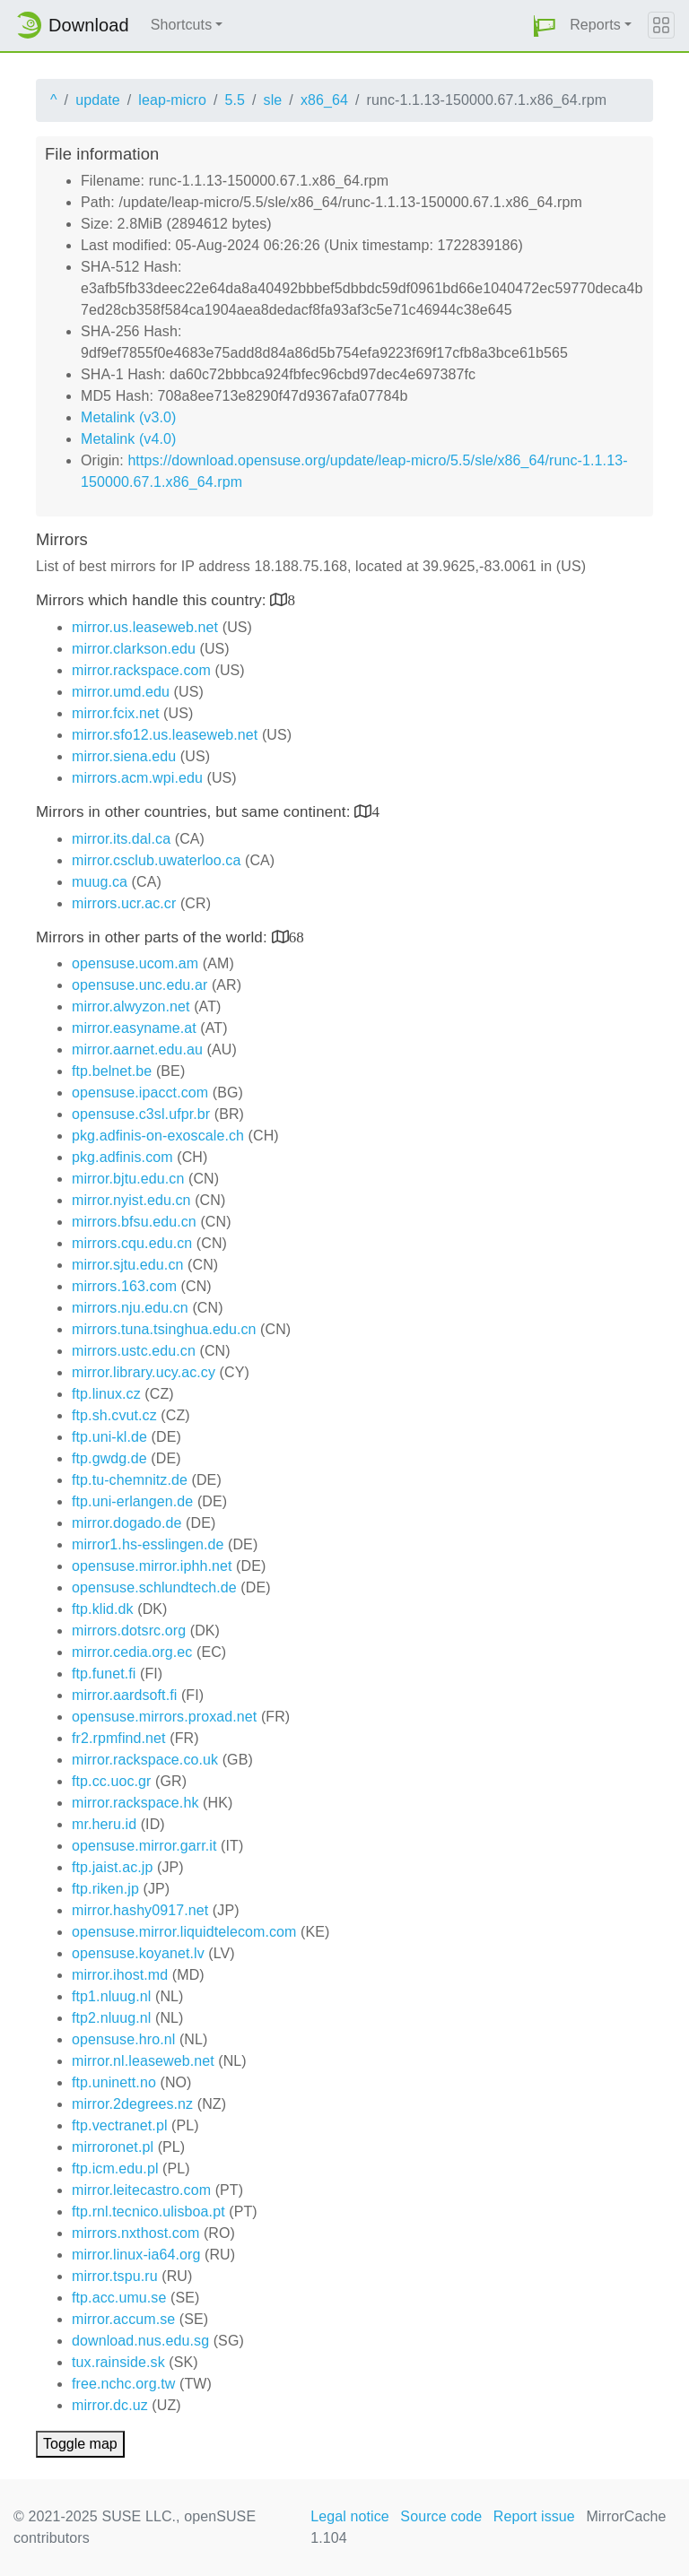 Image resolution: width=689 pixels, height=2576 pixels. Describe the element at coordinates (116, 713) in the screenshot. I see `mirror.fcix.net` at that location.